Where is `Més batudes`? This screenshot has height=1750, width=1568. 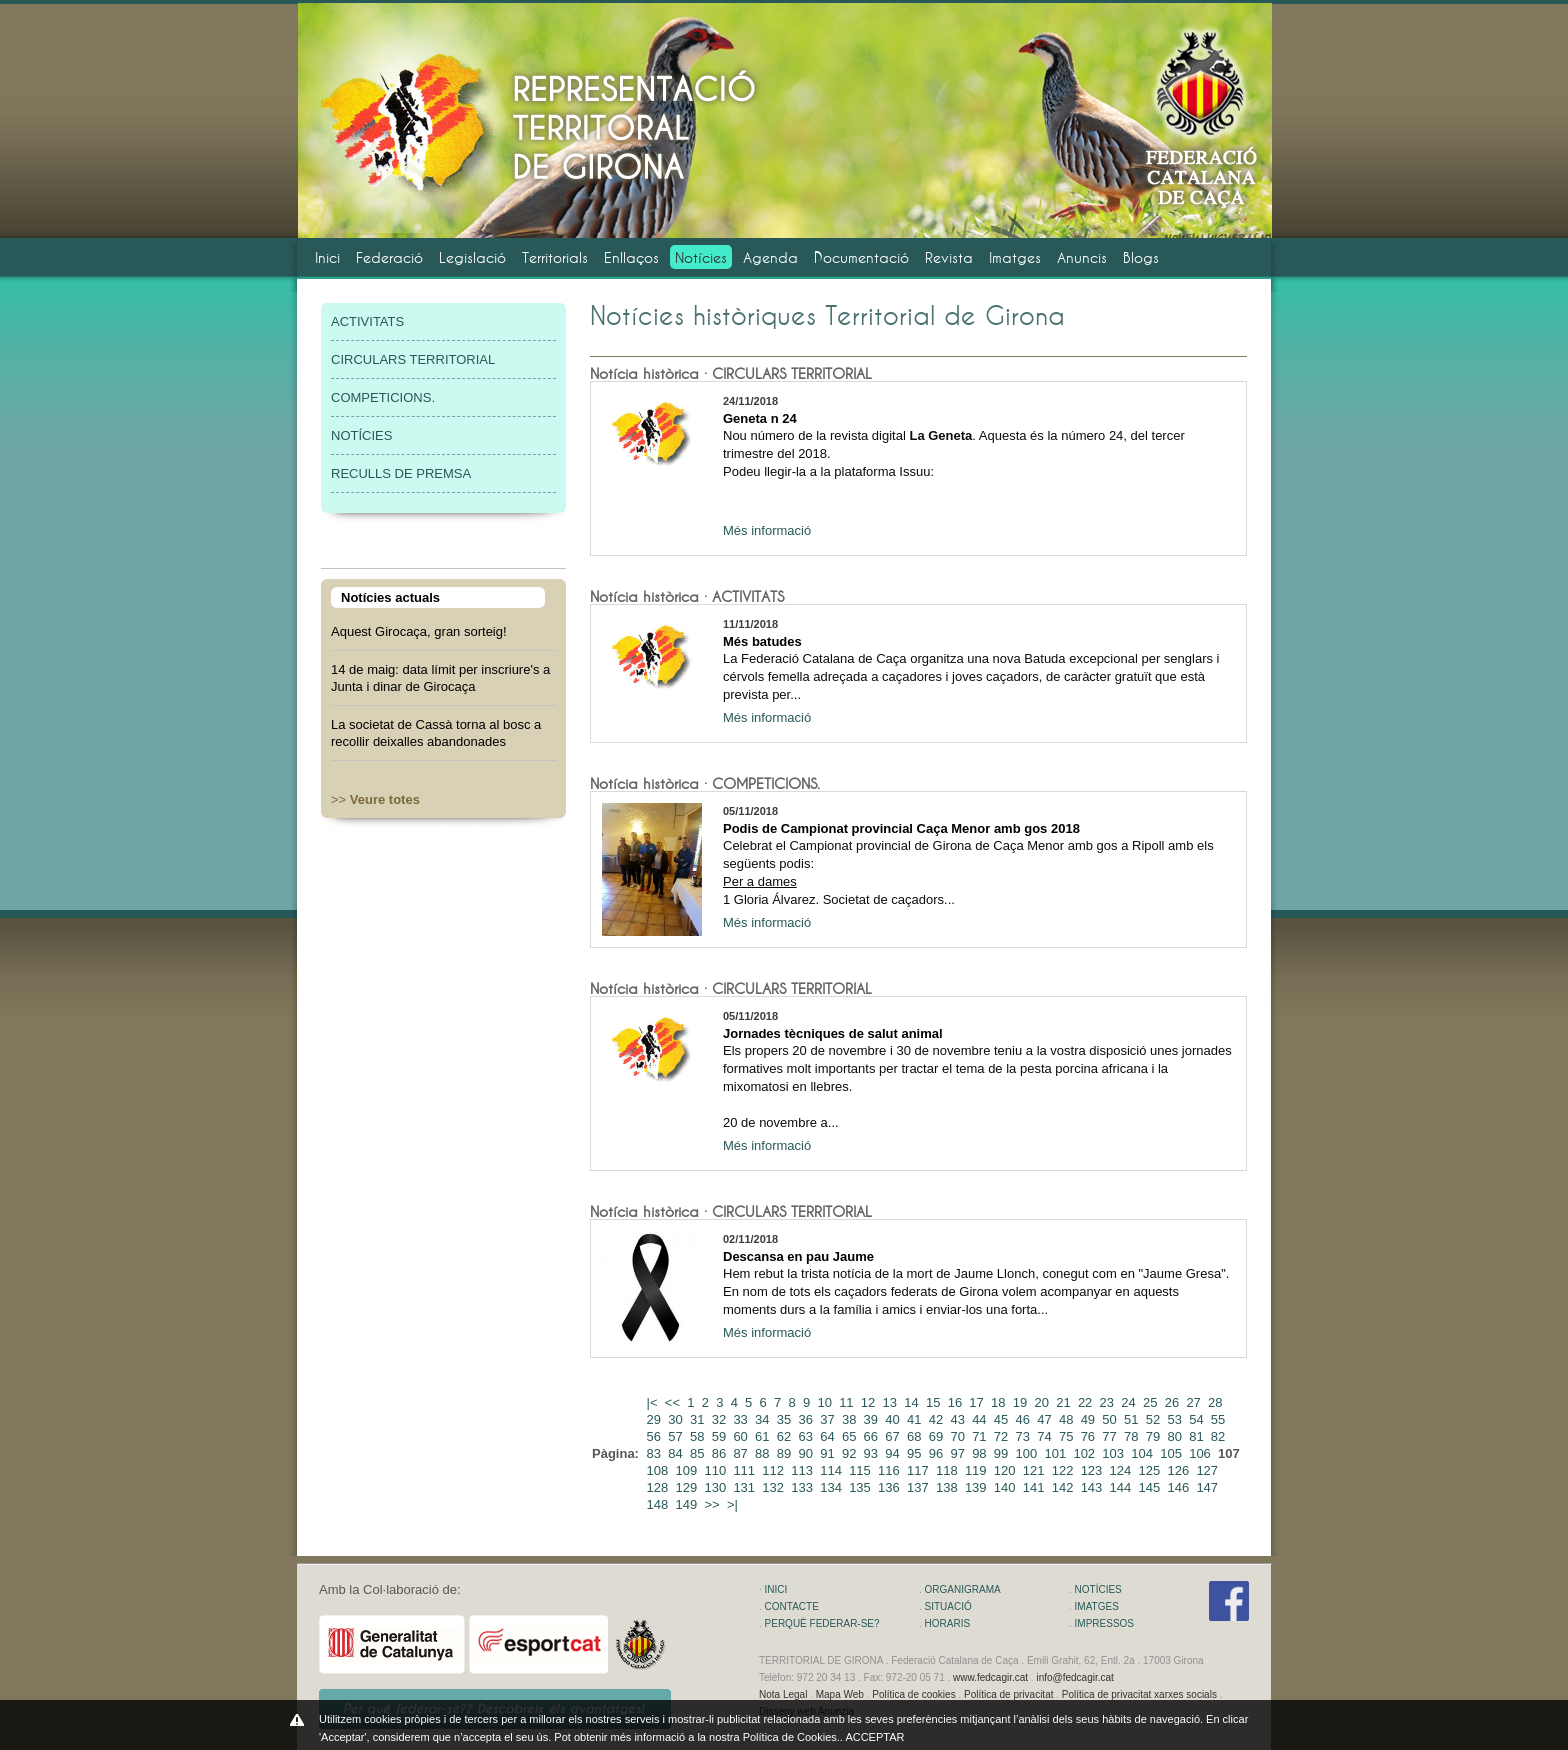
Més batudes is located at coordinates (762, 641).